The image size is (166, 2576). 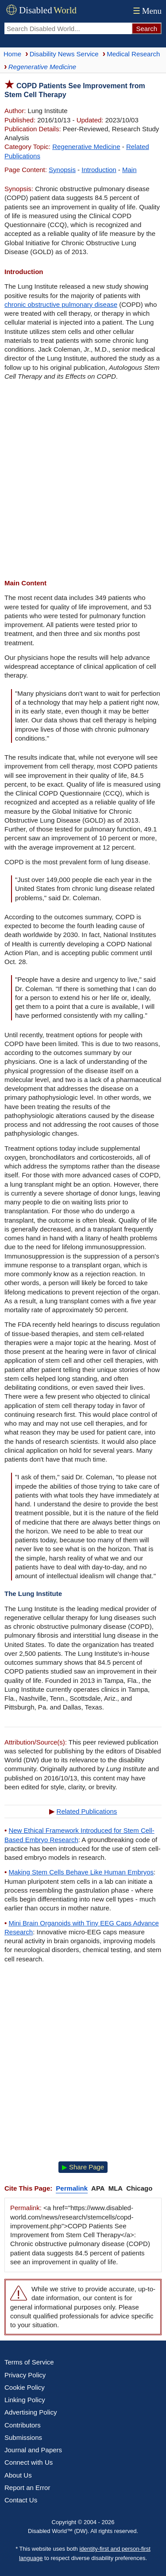 I want to click on Advertising Policy, so click(x=30, y=2412).